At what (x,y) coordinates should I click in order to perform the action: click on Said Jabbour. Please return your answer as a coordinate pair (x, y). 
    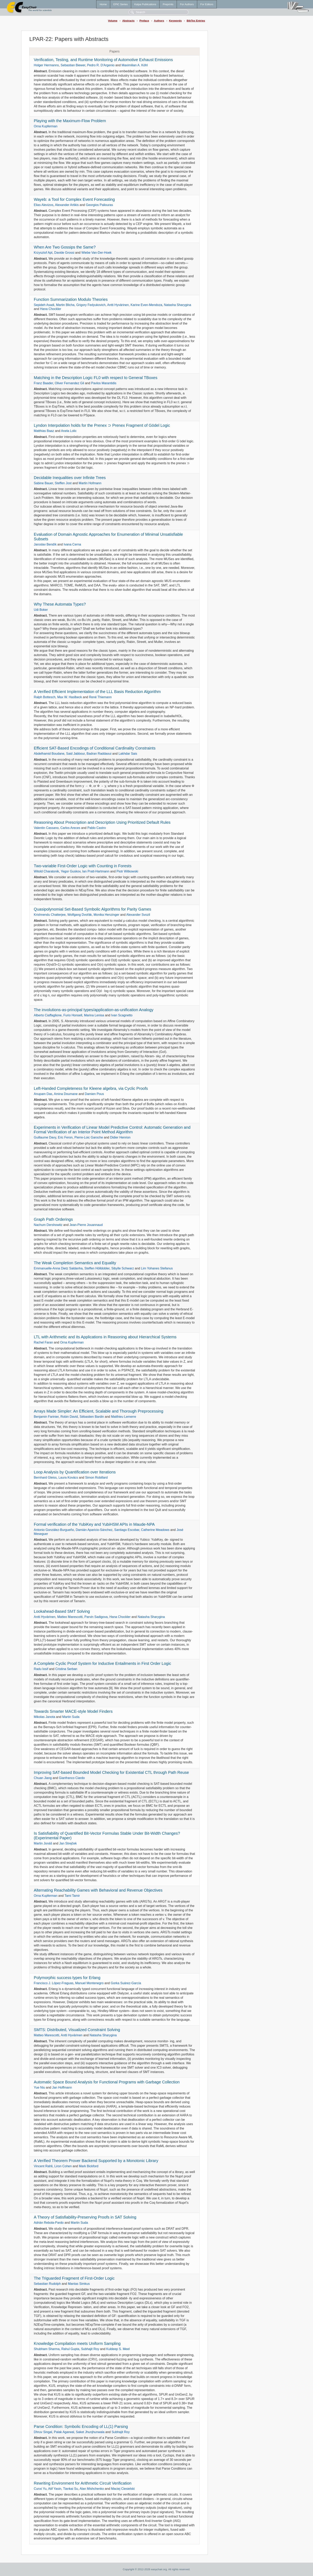
    Looking at the image, I should click on (75, 753).